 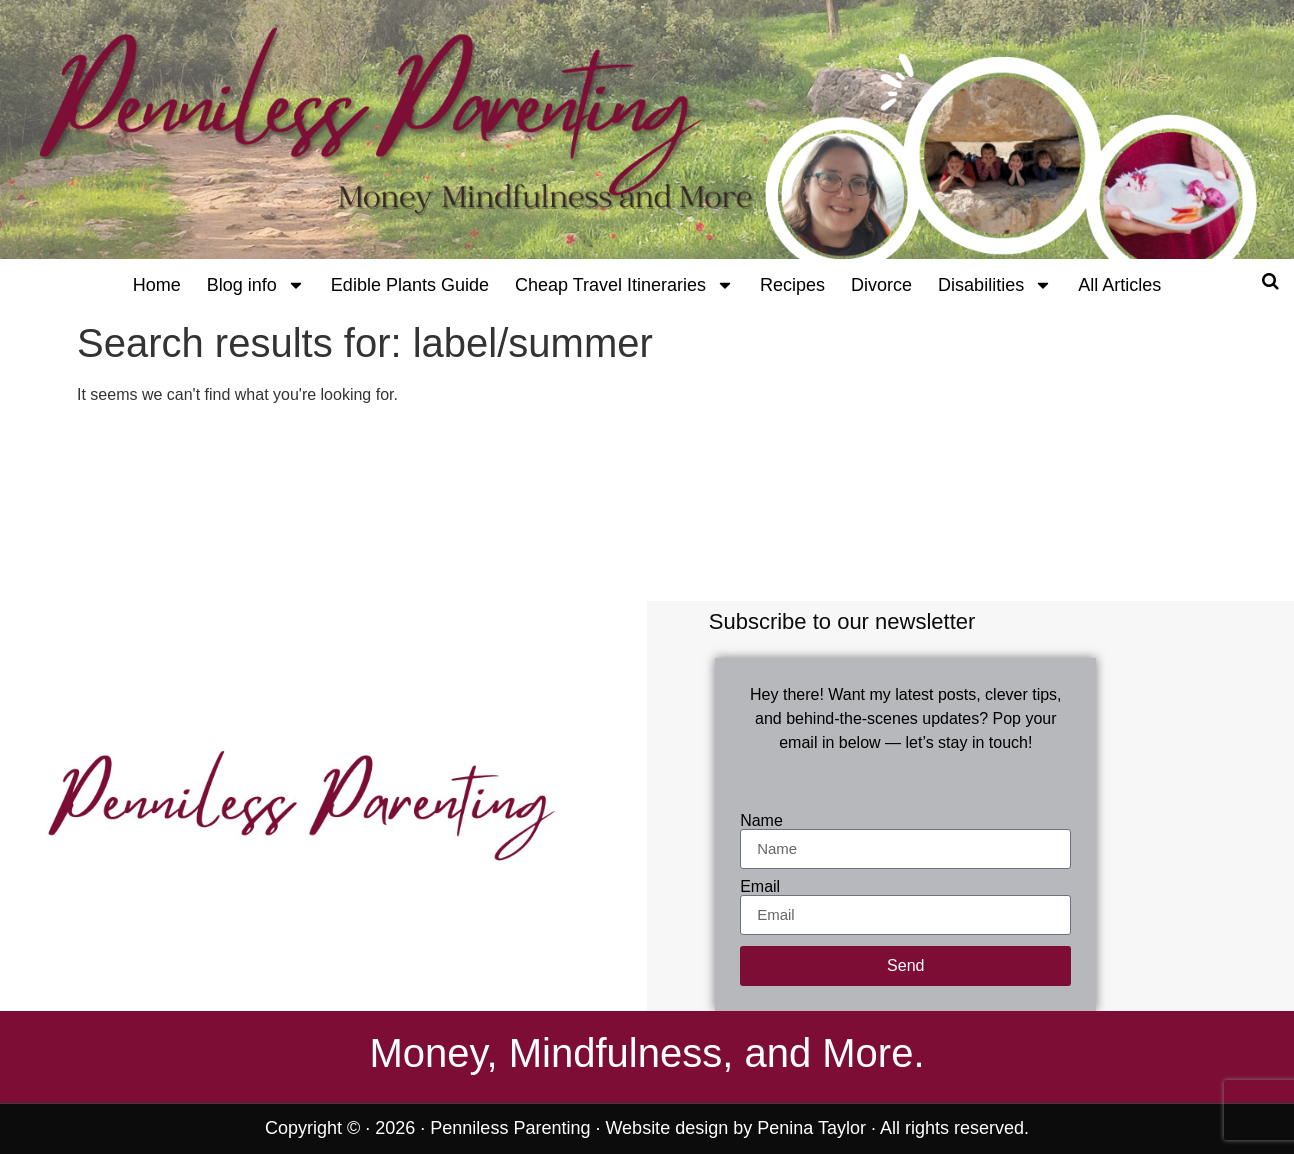 What do you see at coordinates (256, 285) in the screenshot?
I see `Blog info` at bounding box center [256, 285].